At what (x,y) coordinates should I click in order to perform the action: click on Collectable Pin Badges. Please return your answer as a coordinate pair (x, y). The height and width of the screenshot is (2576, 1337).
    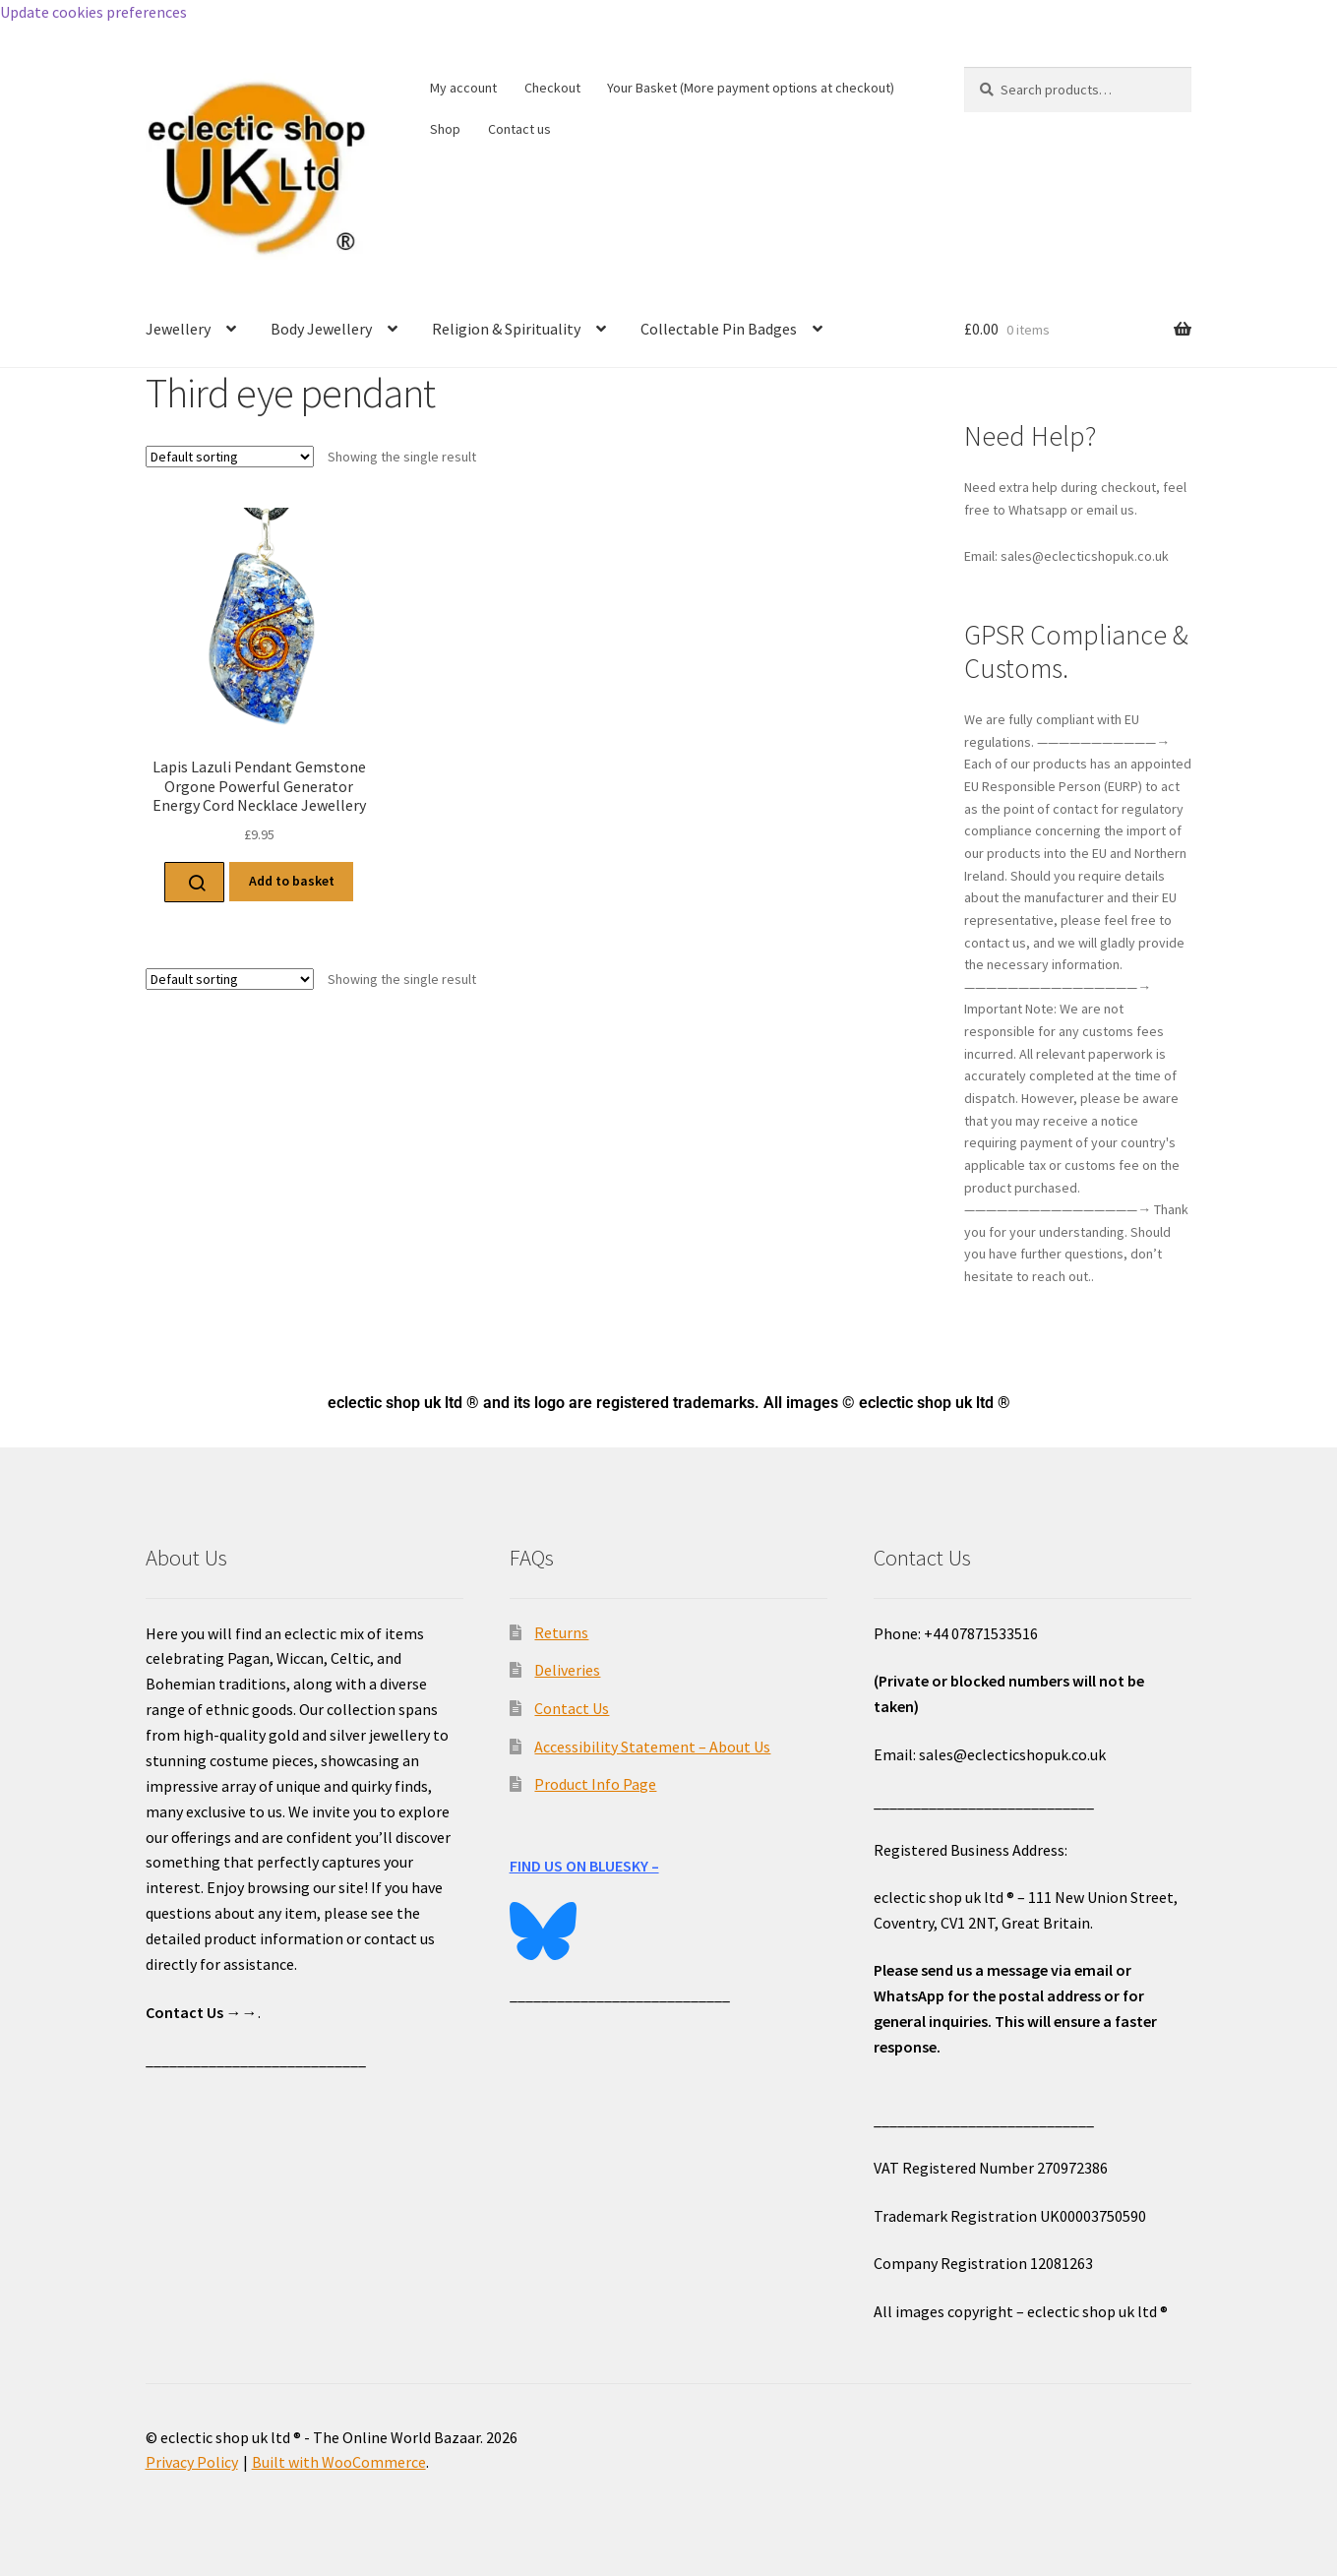
    Looking at the image, I should click on (718, 328).